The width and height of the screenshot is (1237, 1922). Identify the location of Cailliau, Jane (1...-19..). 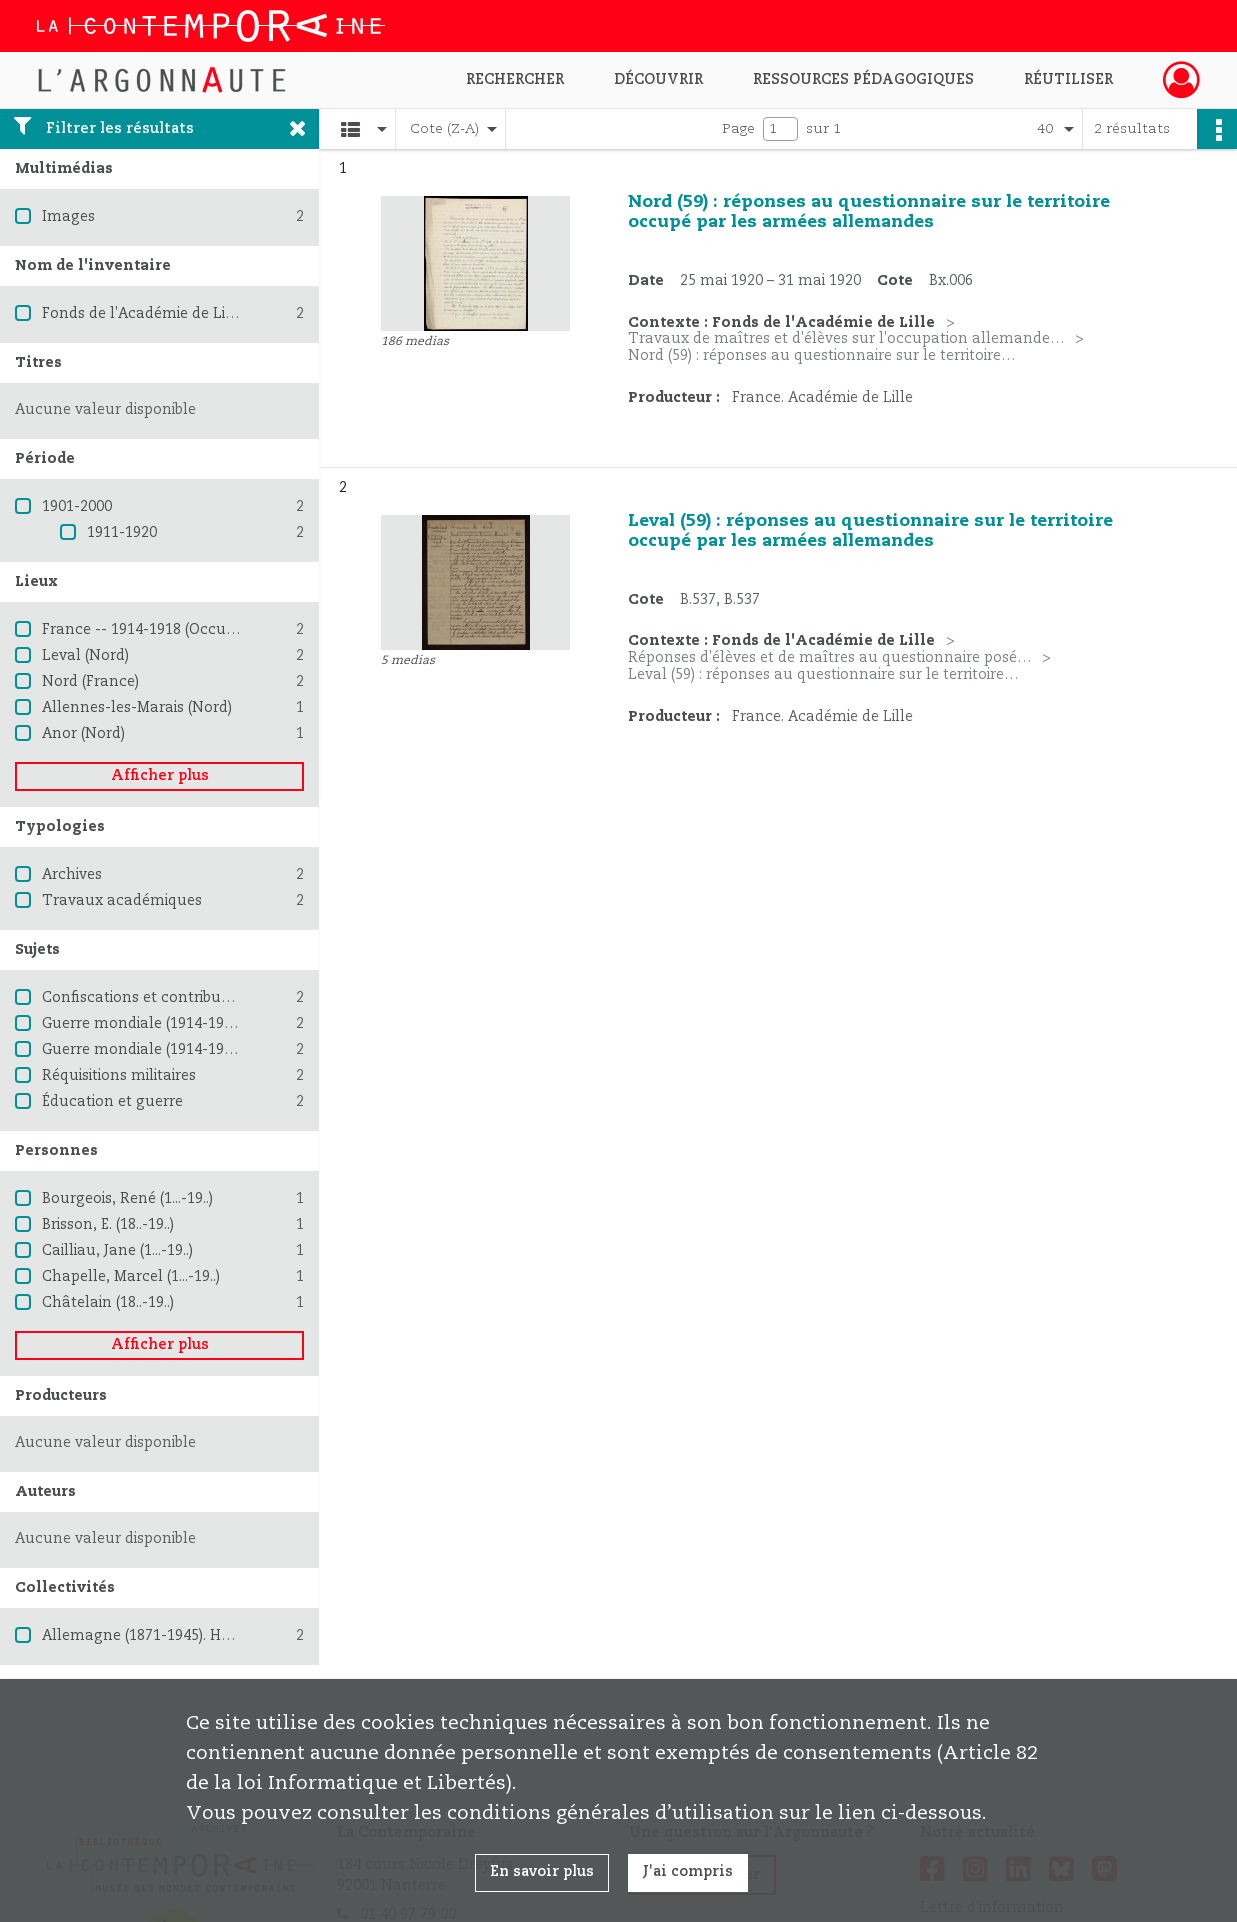
(117, 1251).